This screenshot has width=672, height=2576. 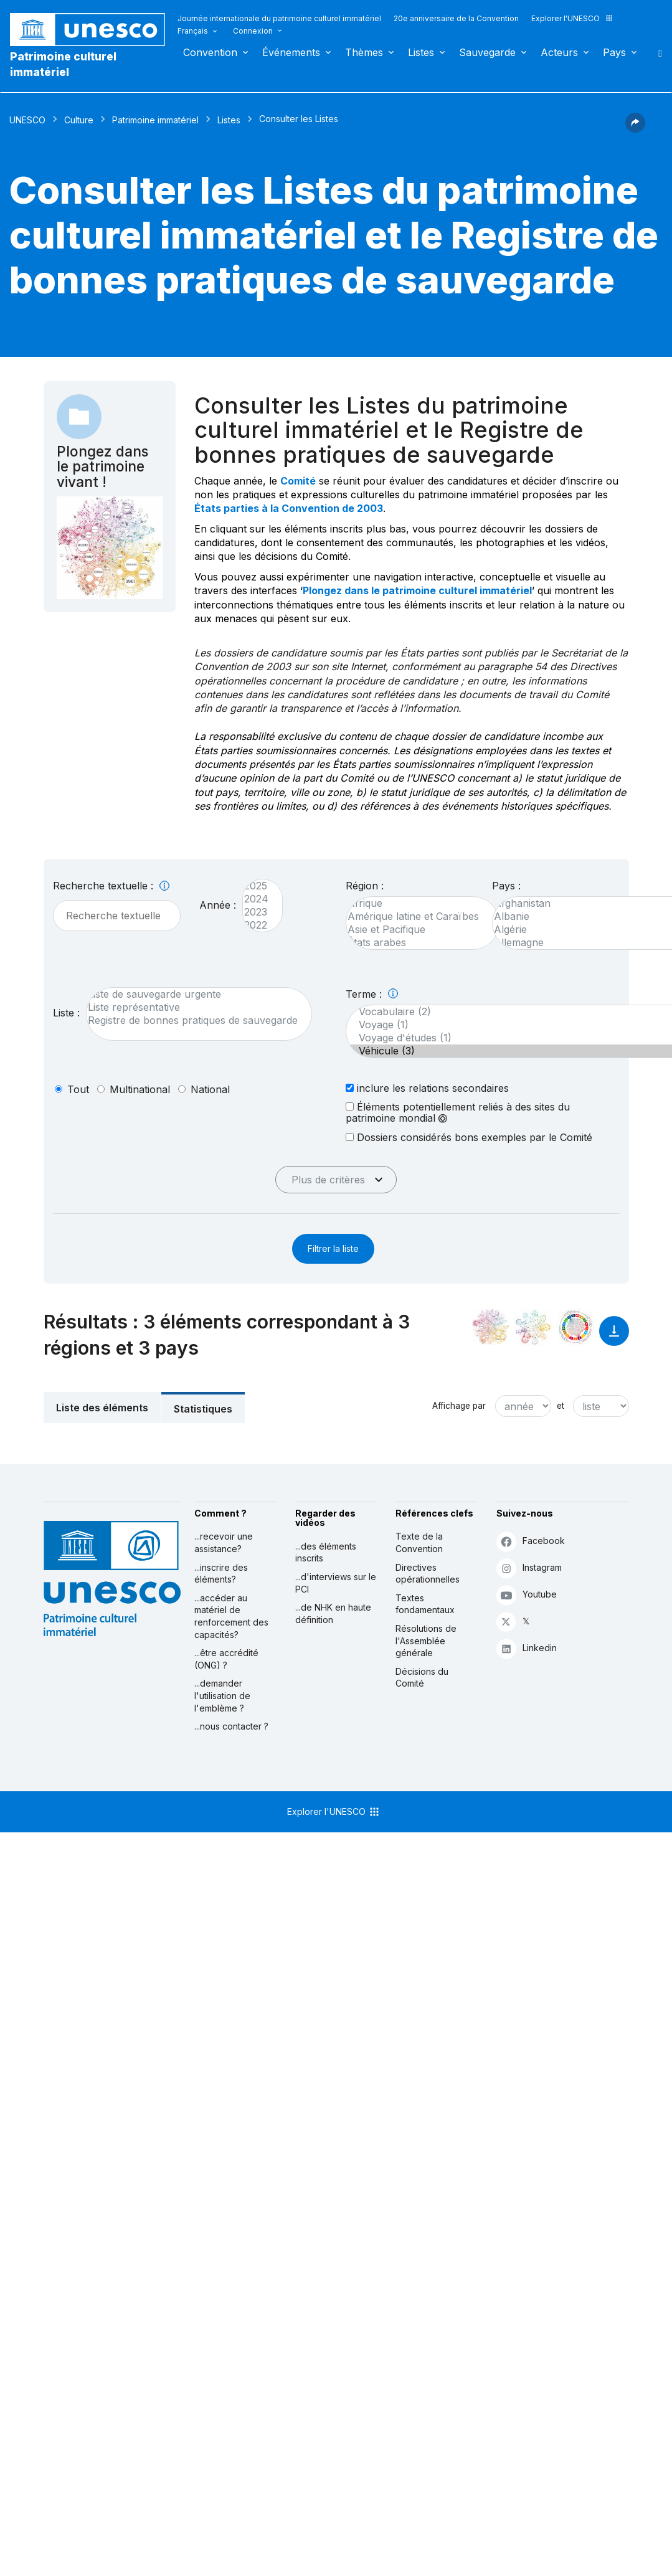 I want to click on Dossiers considérés bons exemples par le Comité, so click(x=469, y=1137).